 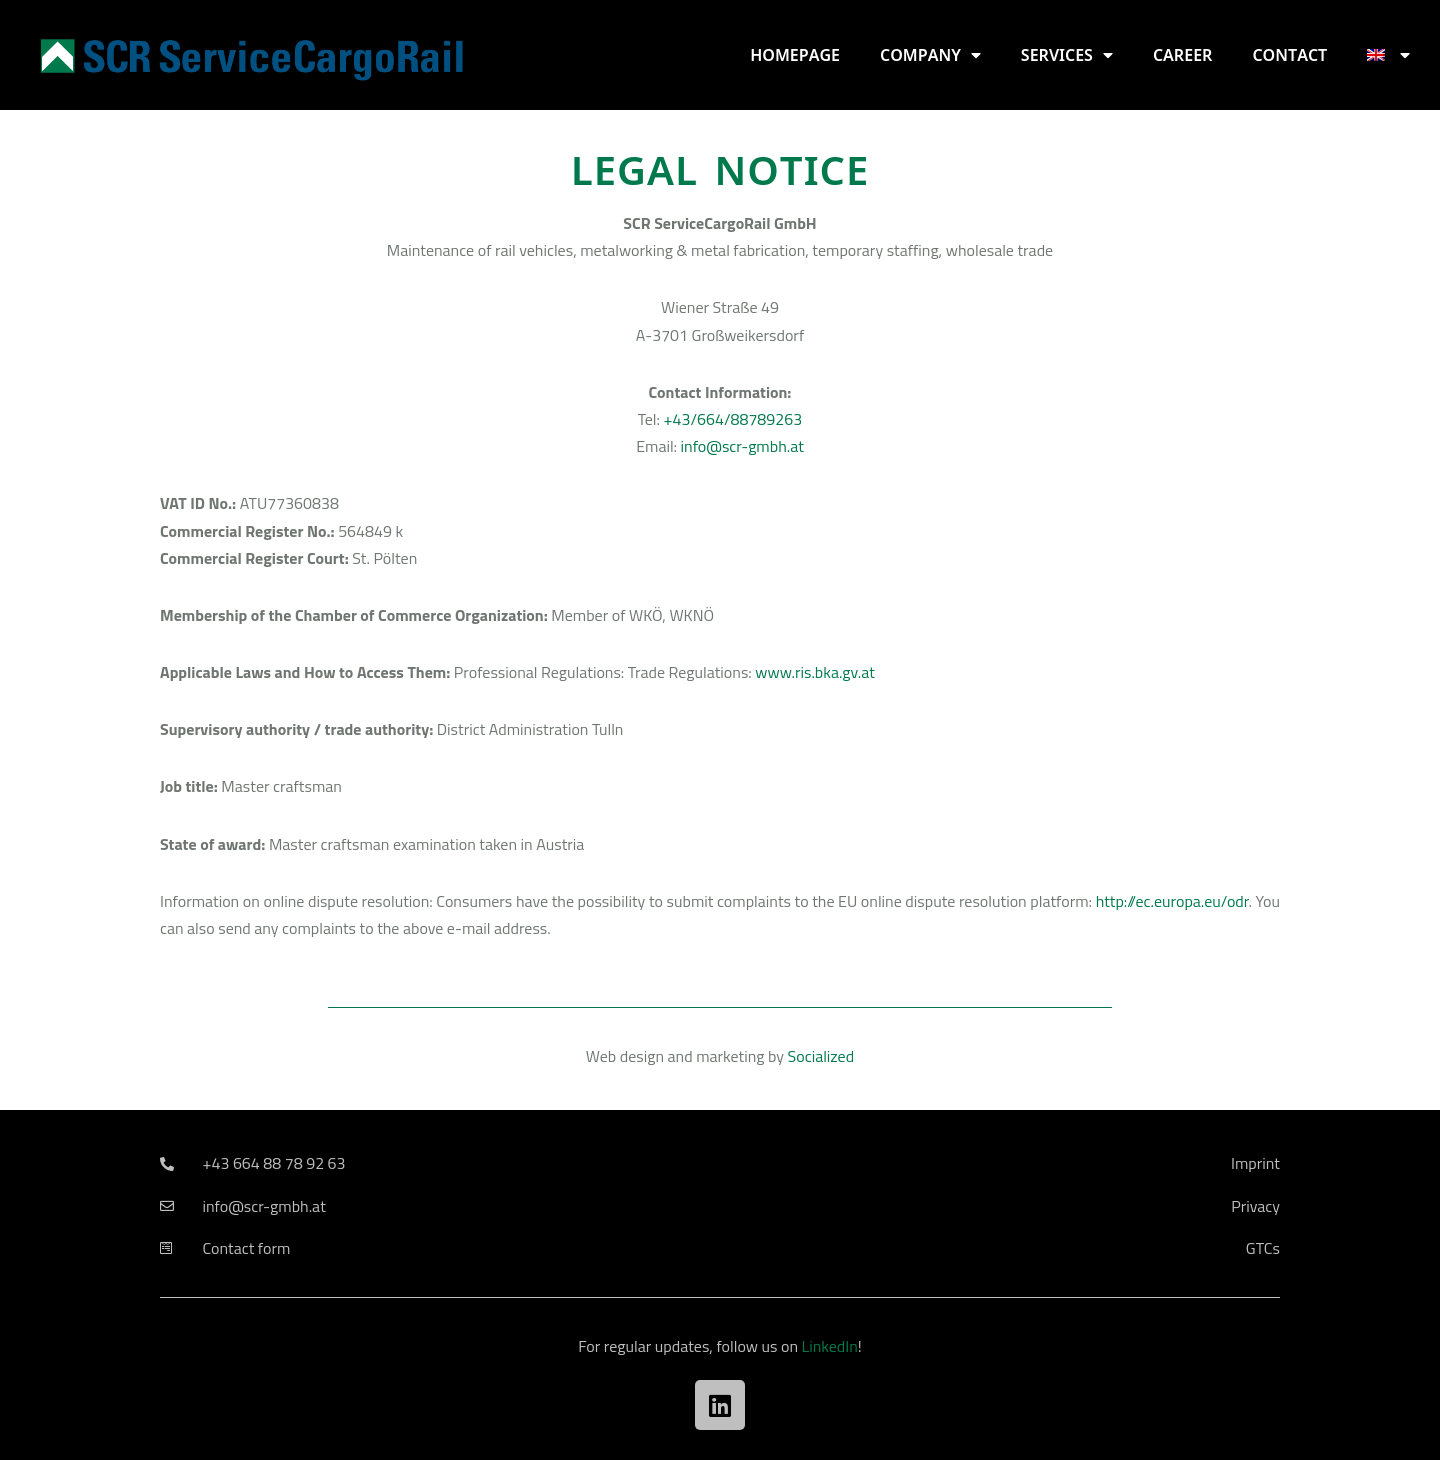 I want to click on Homepage, so click(x=795, y=55).